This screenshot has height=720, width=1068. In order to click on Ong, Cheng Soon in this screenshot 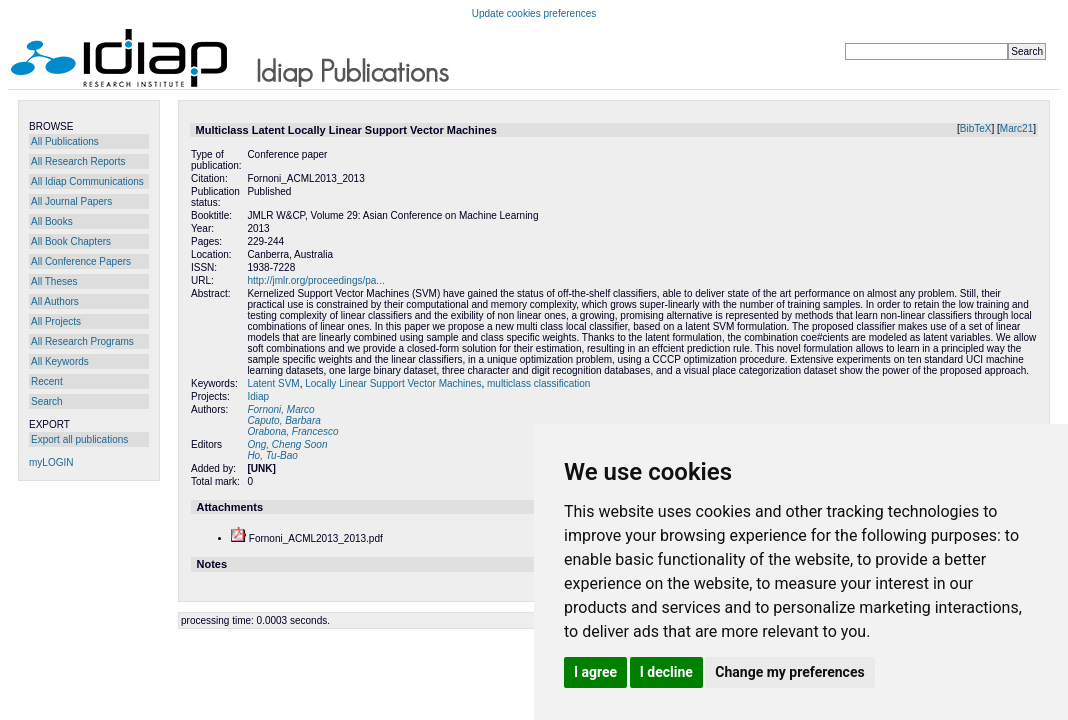, I will do `click(287, 444)`.